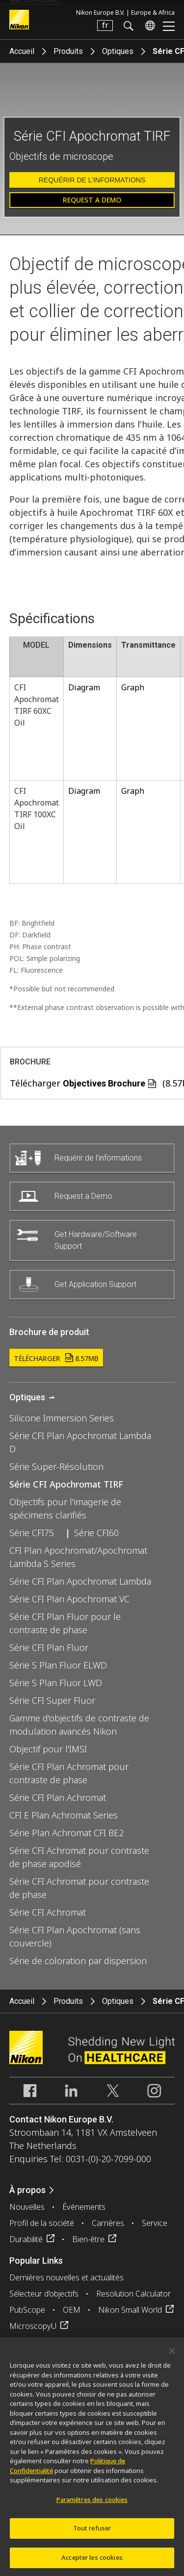  Describe the element at coordinates (92, 2533) in the screenshot. I see `Tout refuser` at that location.